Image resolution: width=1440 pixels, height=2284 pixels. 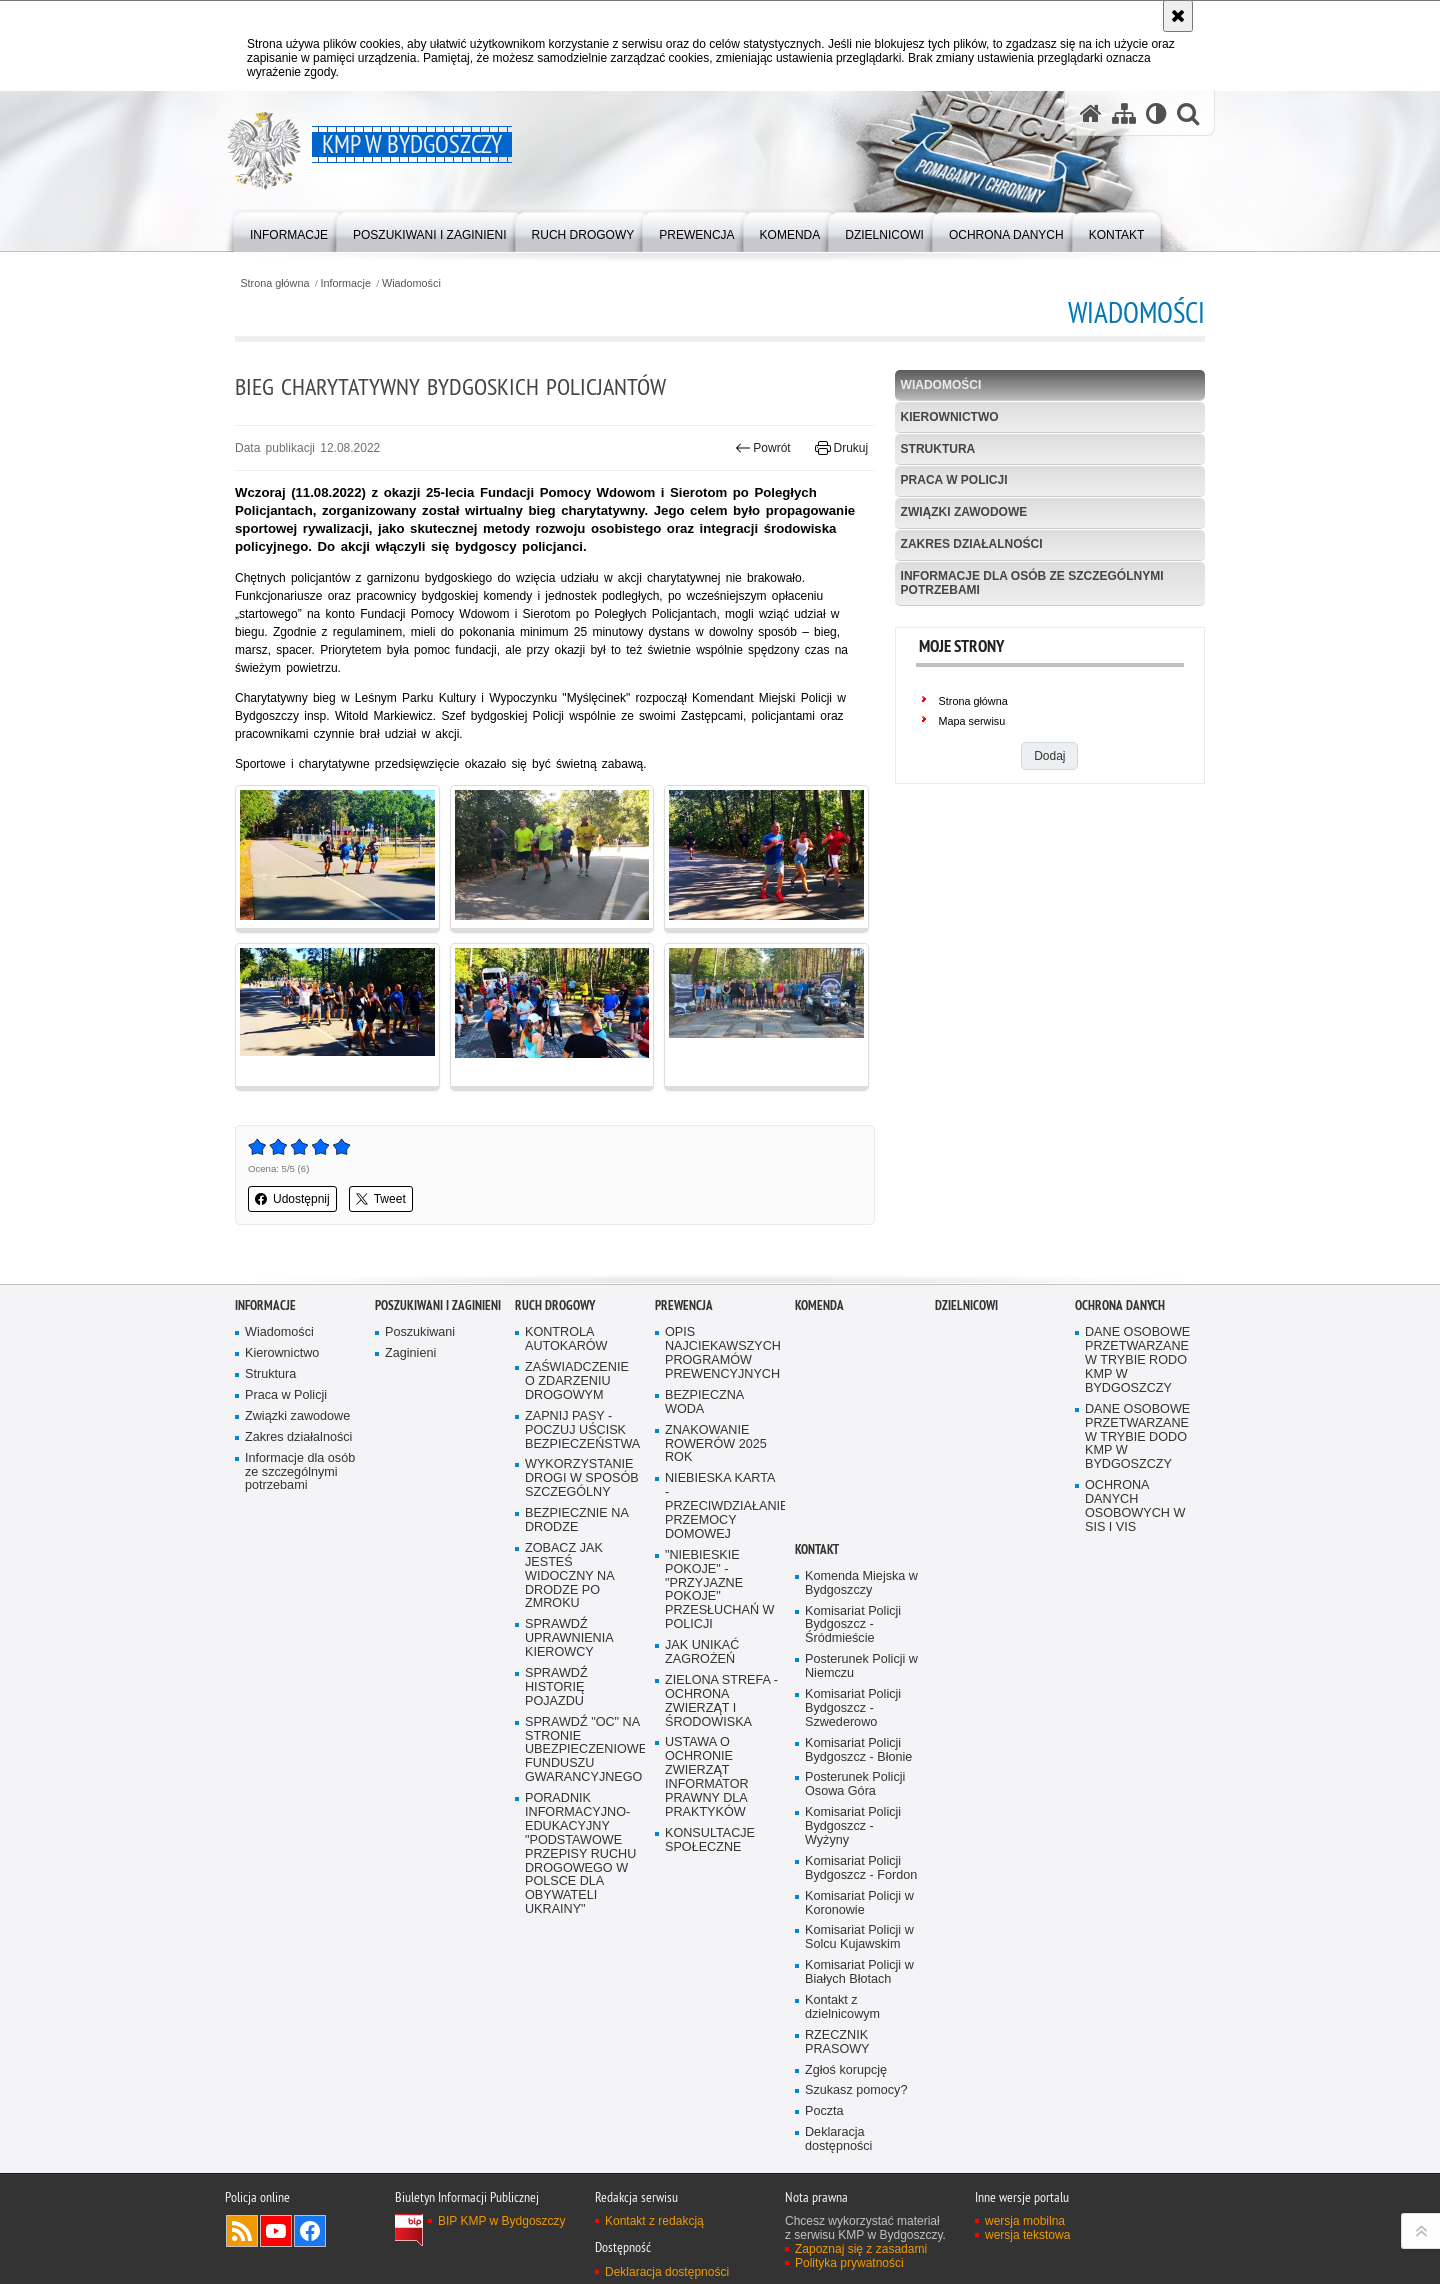 I want to click on Posterunek Policji w Niemczu, so click(x=861, y=1666).